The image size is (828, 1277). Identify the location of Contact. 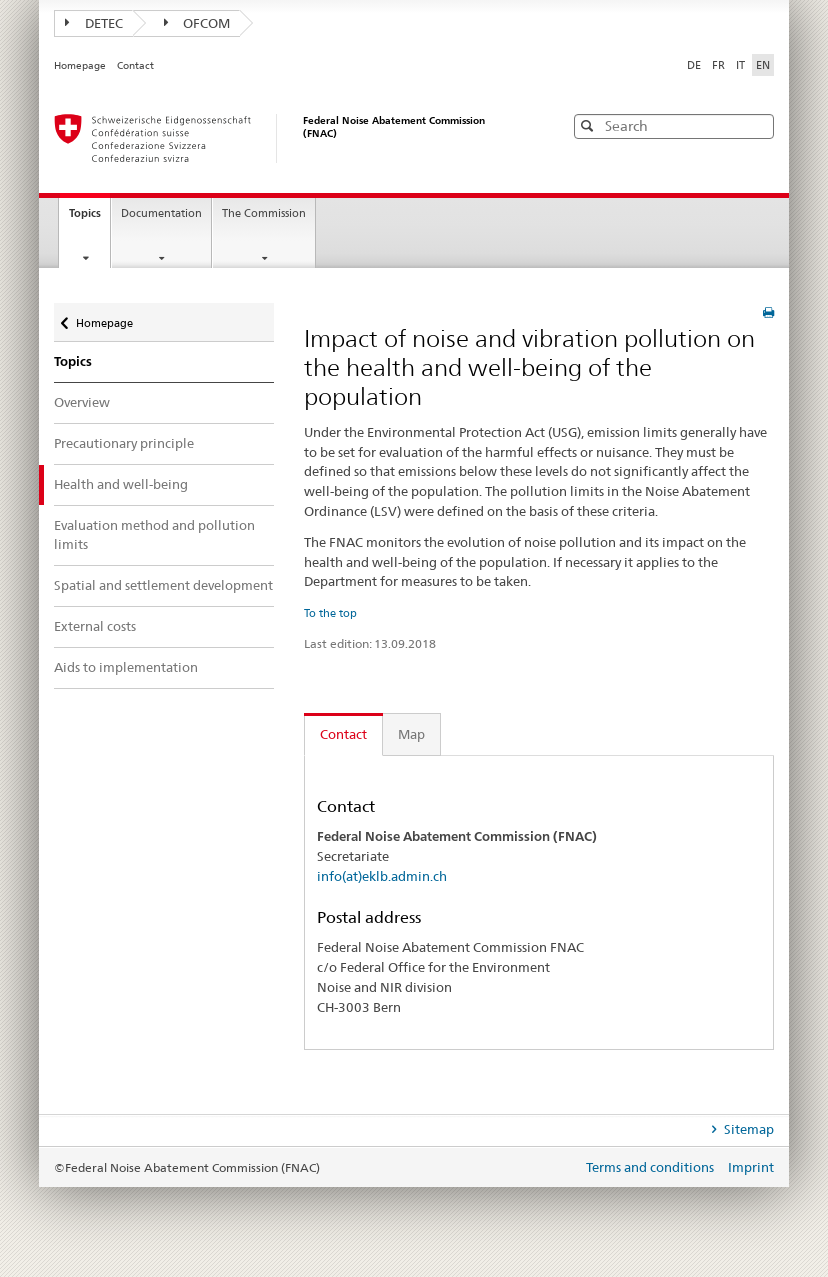
(135, 65).